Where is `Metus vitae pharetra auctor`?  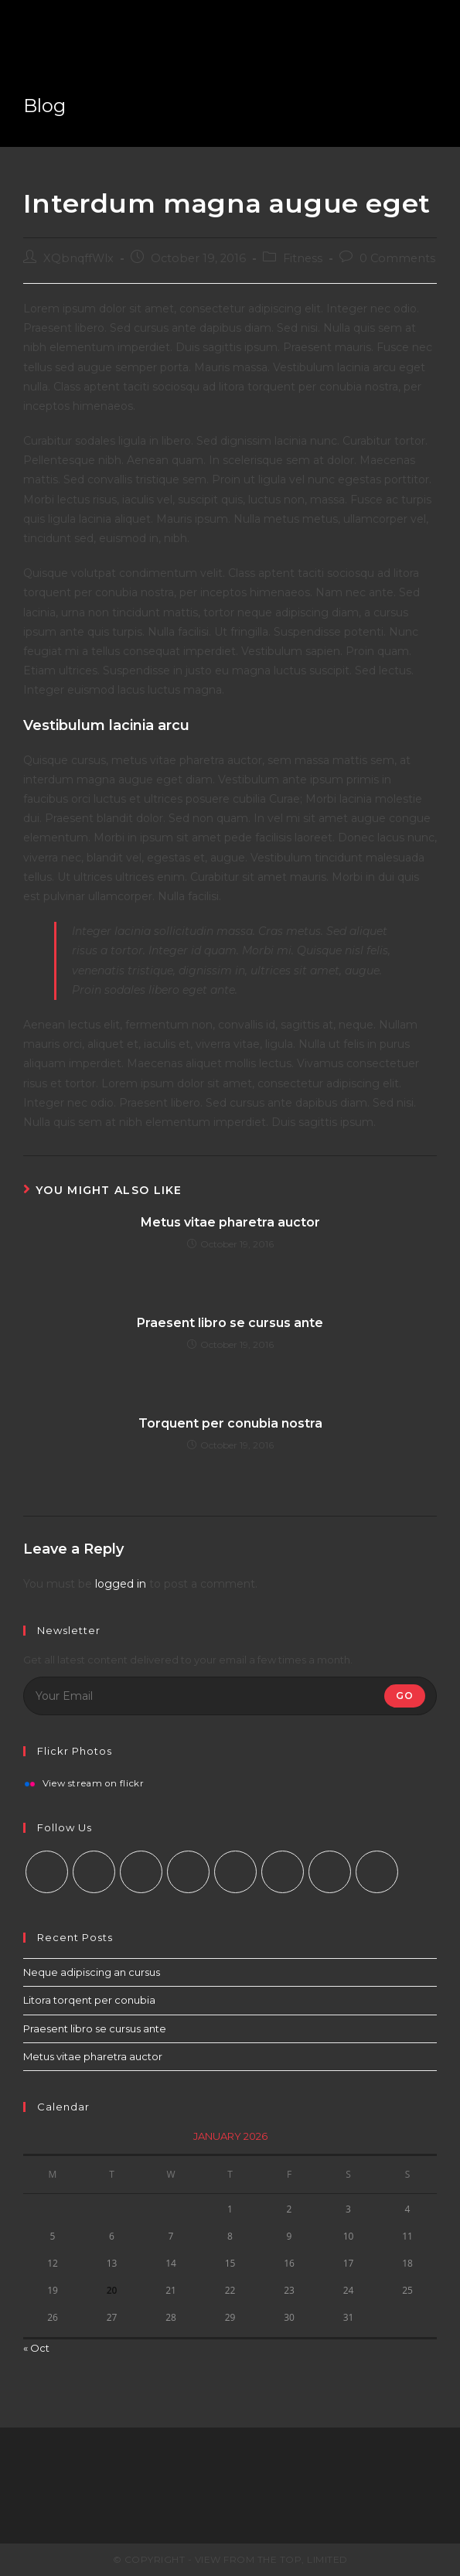
Metus vitae pharetra auctor is located at coordinates (230, 1222).